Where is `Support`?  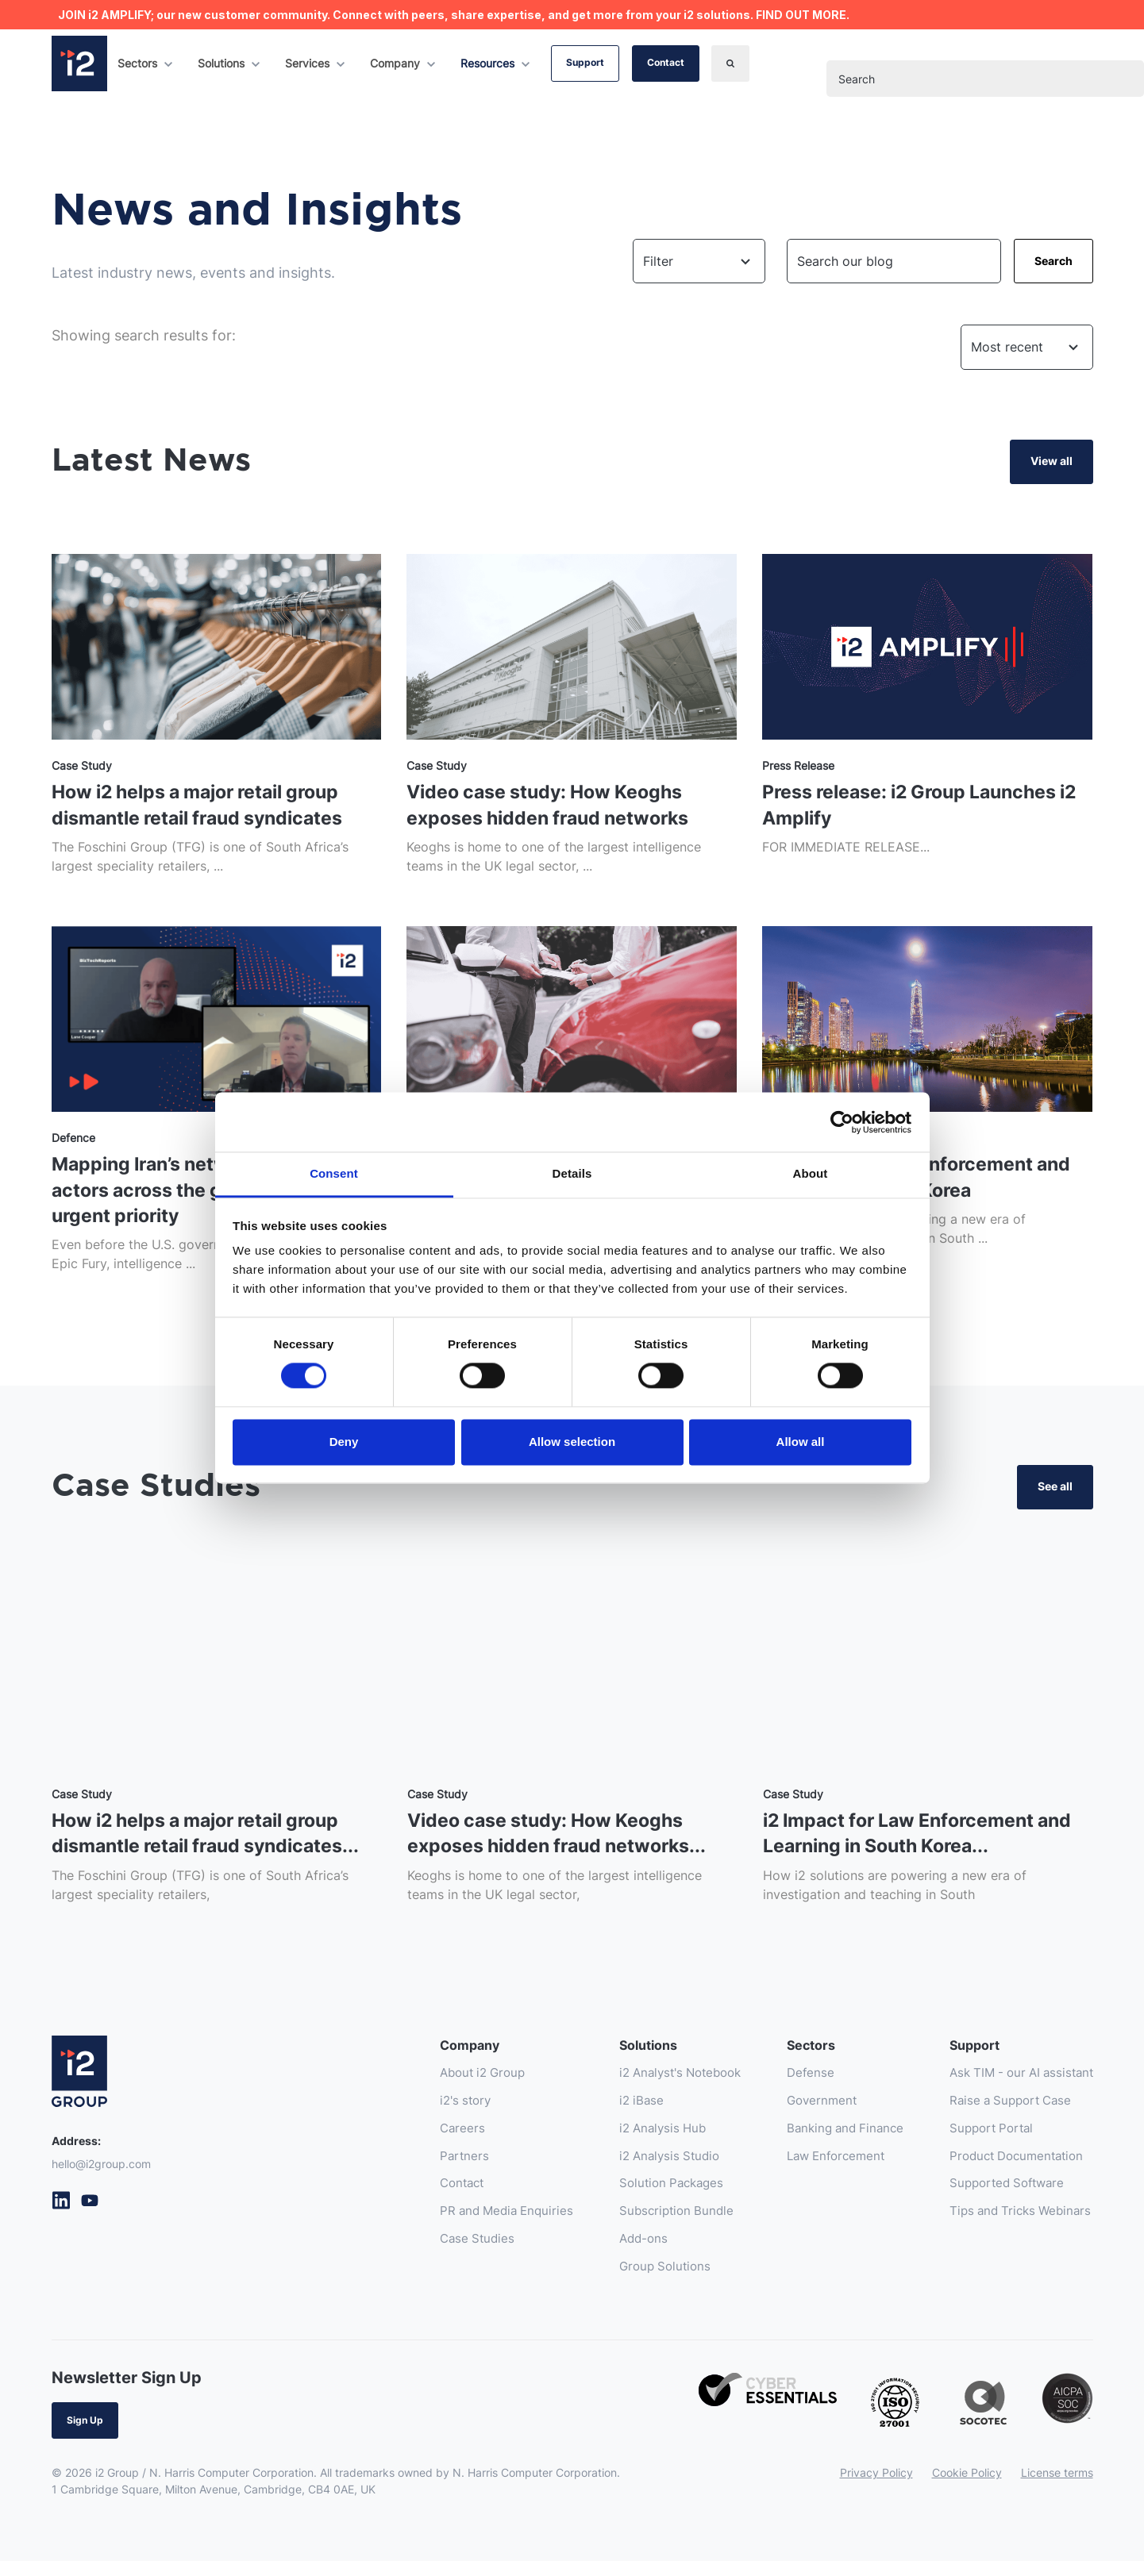 Support is located at coordinates (585, 62).